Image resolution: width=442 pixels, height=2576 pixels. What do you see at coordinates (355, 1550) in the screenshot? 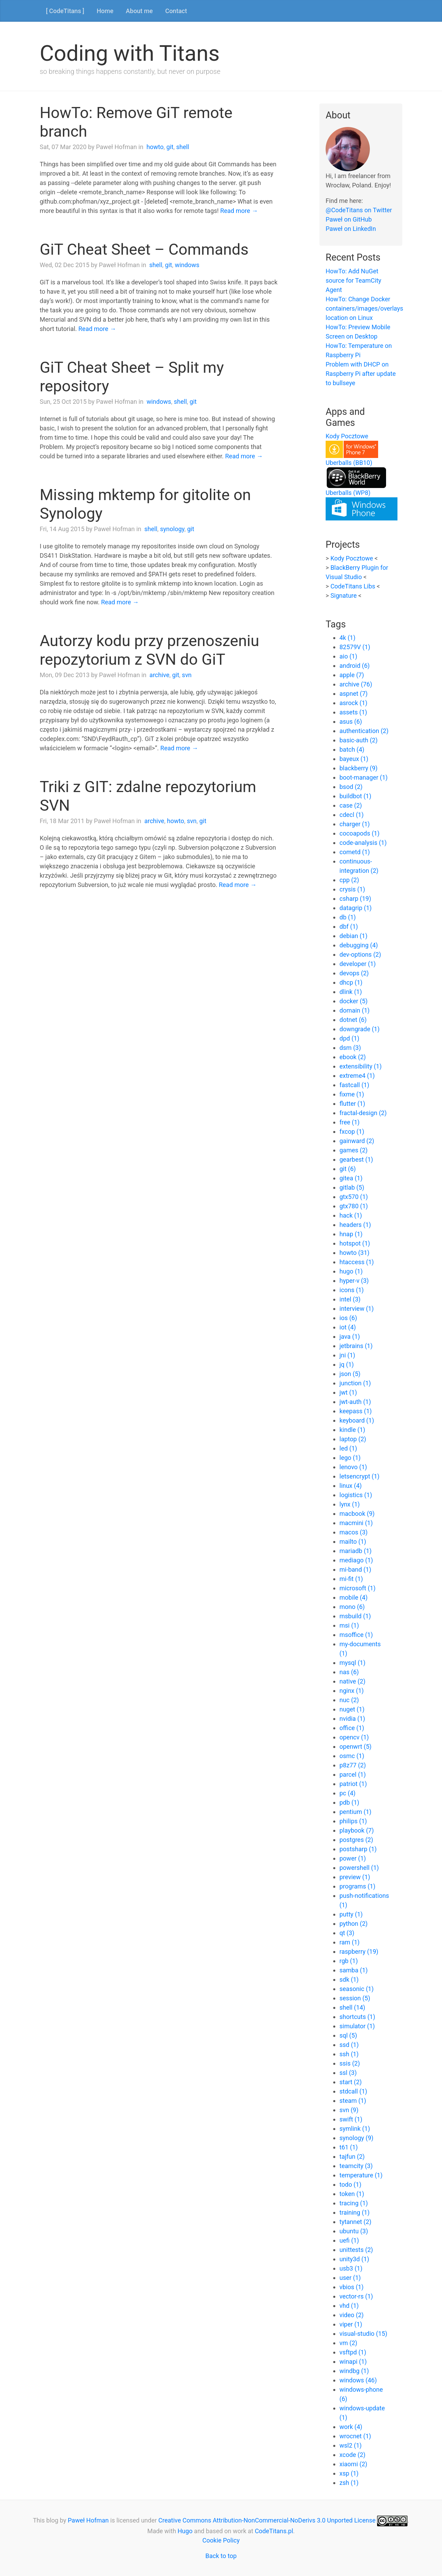
I see `mariadb (1)` at bounding box center [355, 1550].